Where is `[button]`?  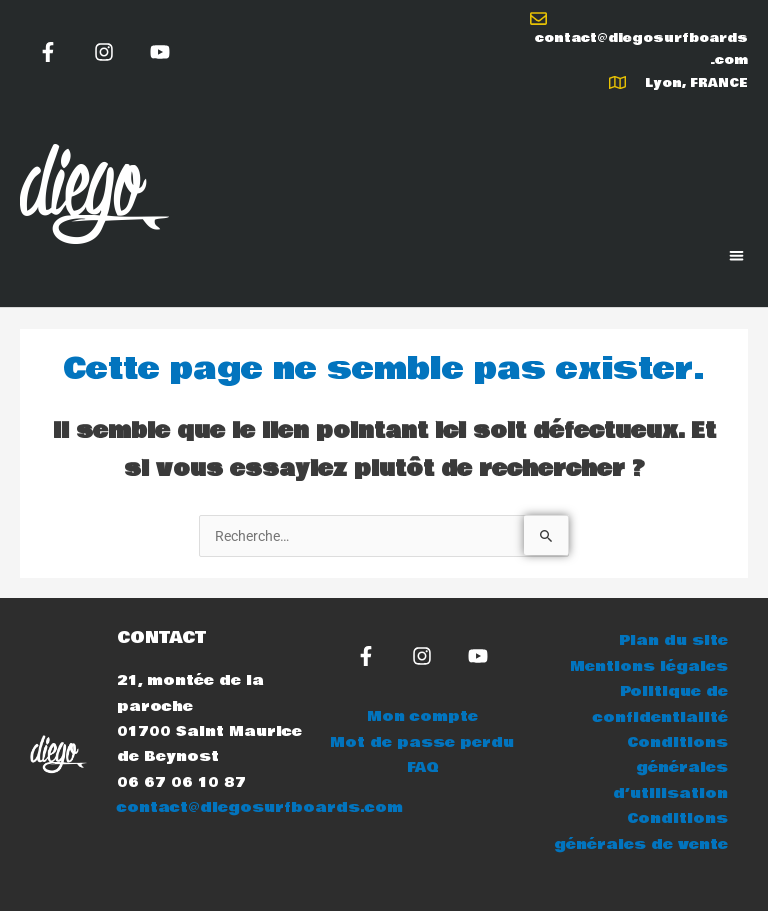
[button] is located at coordinates (737, 255).